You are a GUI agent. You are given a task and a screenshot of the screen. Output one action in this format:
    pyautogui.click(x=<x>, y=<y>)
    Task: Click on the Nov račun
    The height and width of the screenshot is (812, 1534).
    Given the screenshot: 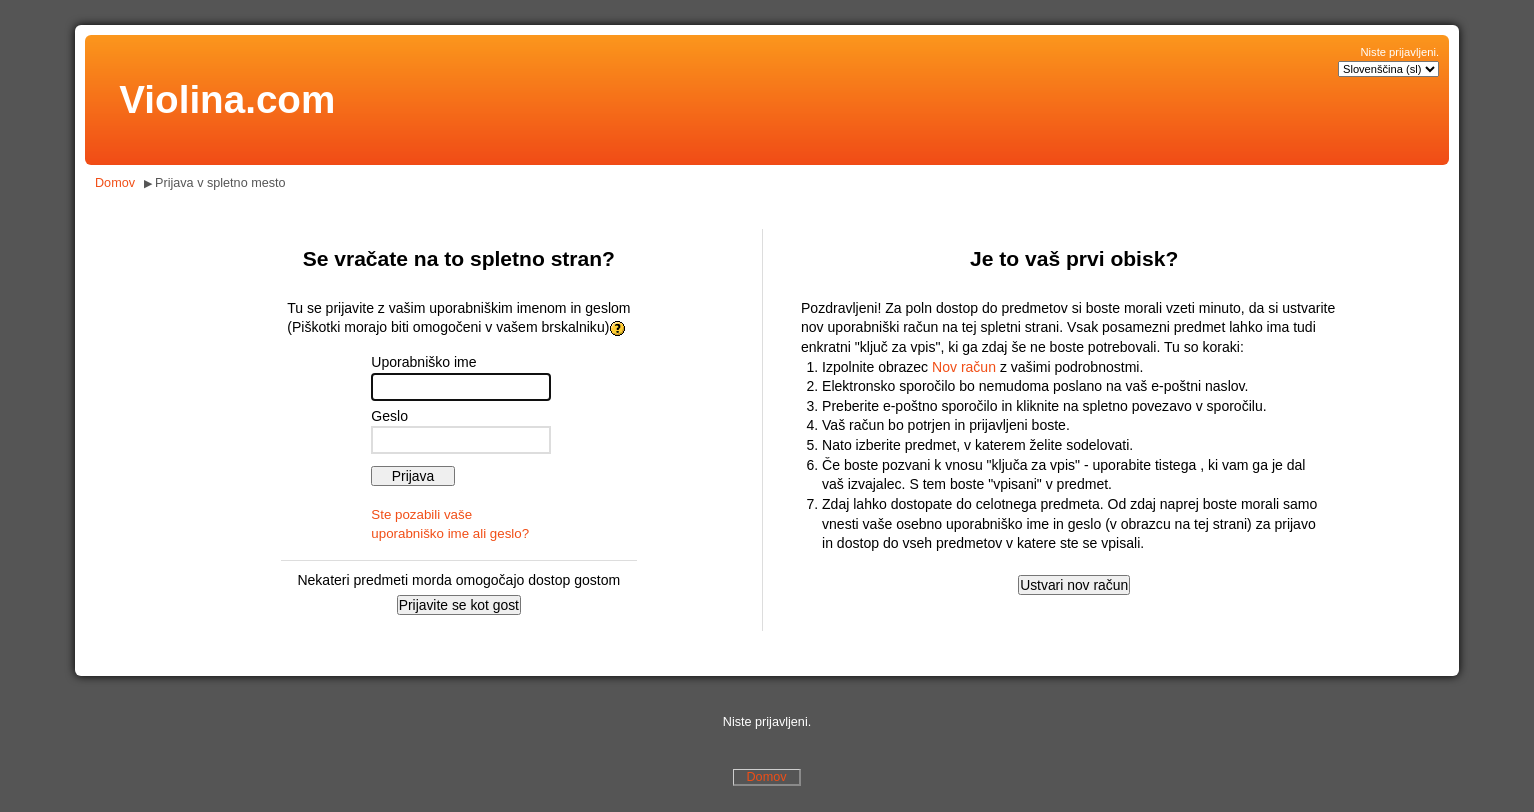 What is the action you would take?
    pyautogui.click(x=964, y=367)
    